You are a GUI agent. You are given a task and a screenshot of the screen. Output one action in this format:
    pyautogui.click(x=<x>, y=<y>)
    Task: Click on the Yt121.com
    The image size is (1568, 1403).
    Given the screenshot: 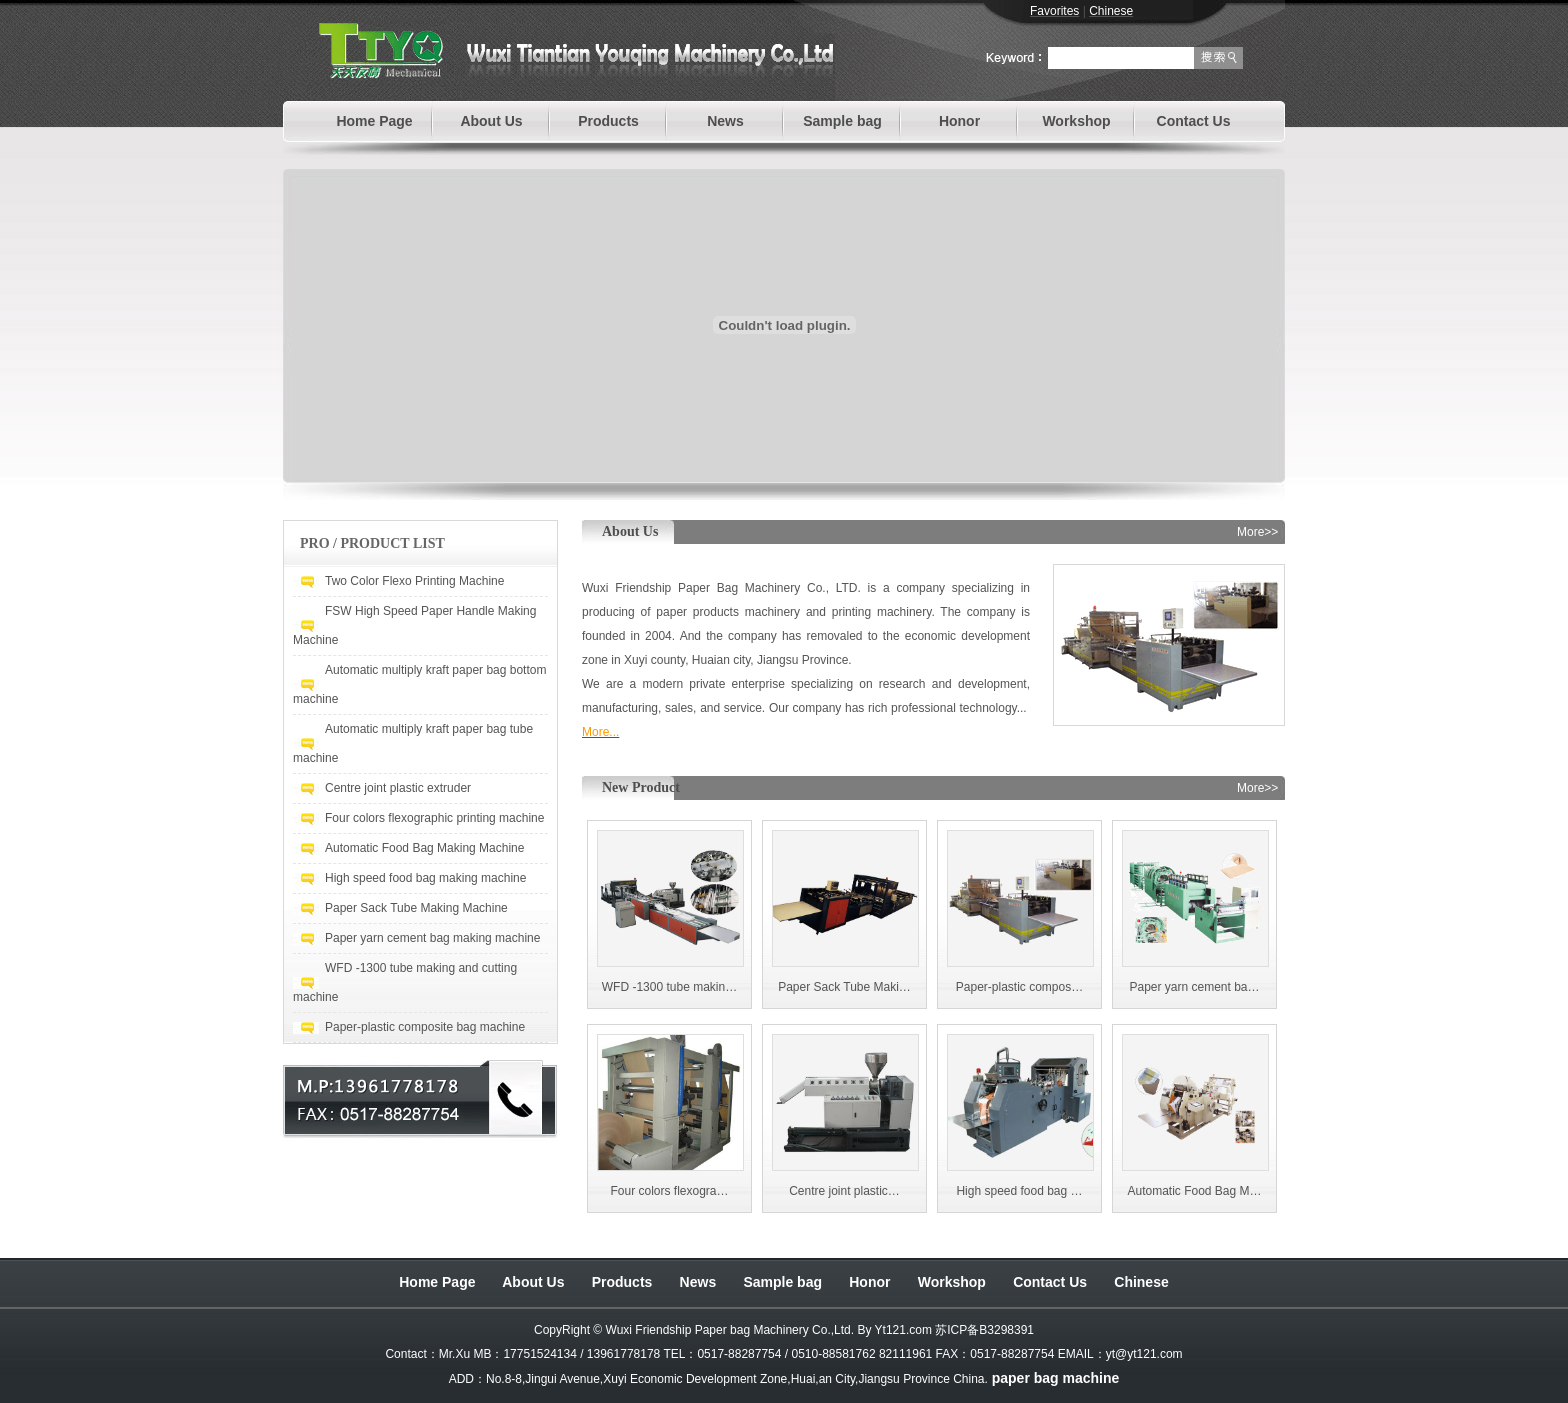 What is the action you would take?
    pyautogui.click(x=903, y=1330)
    